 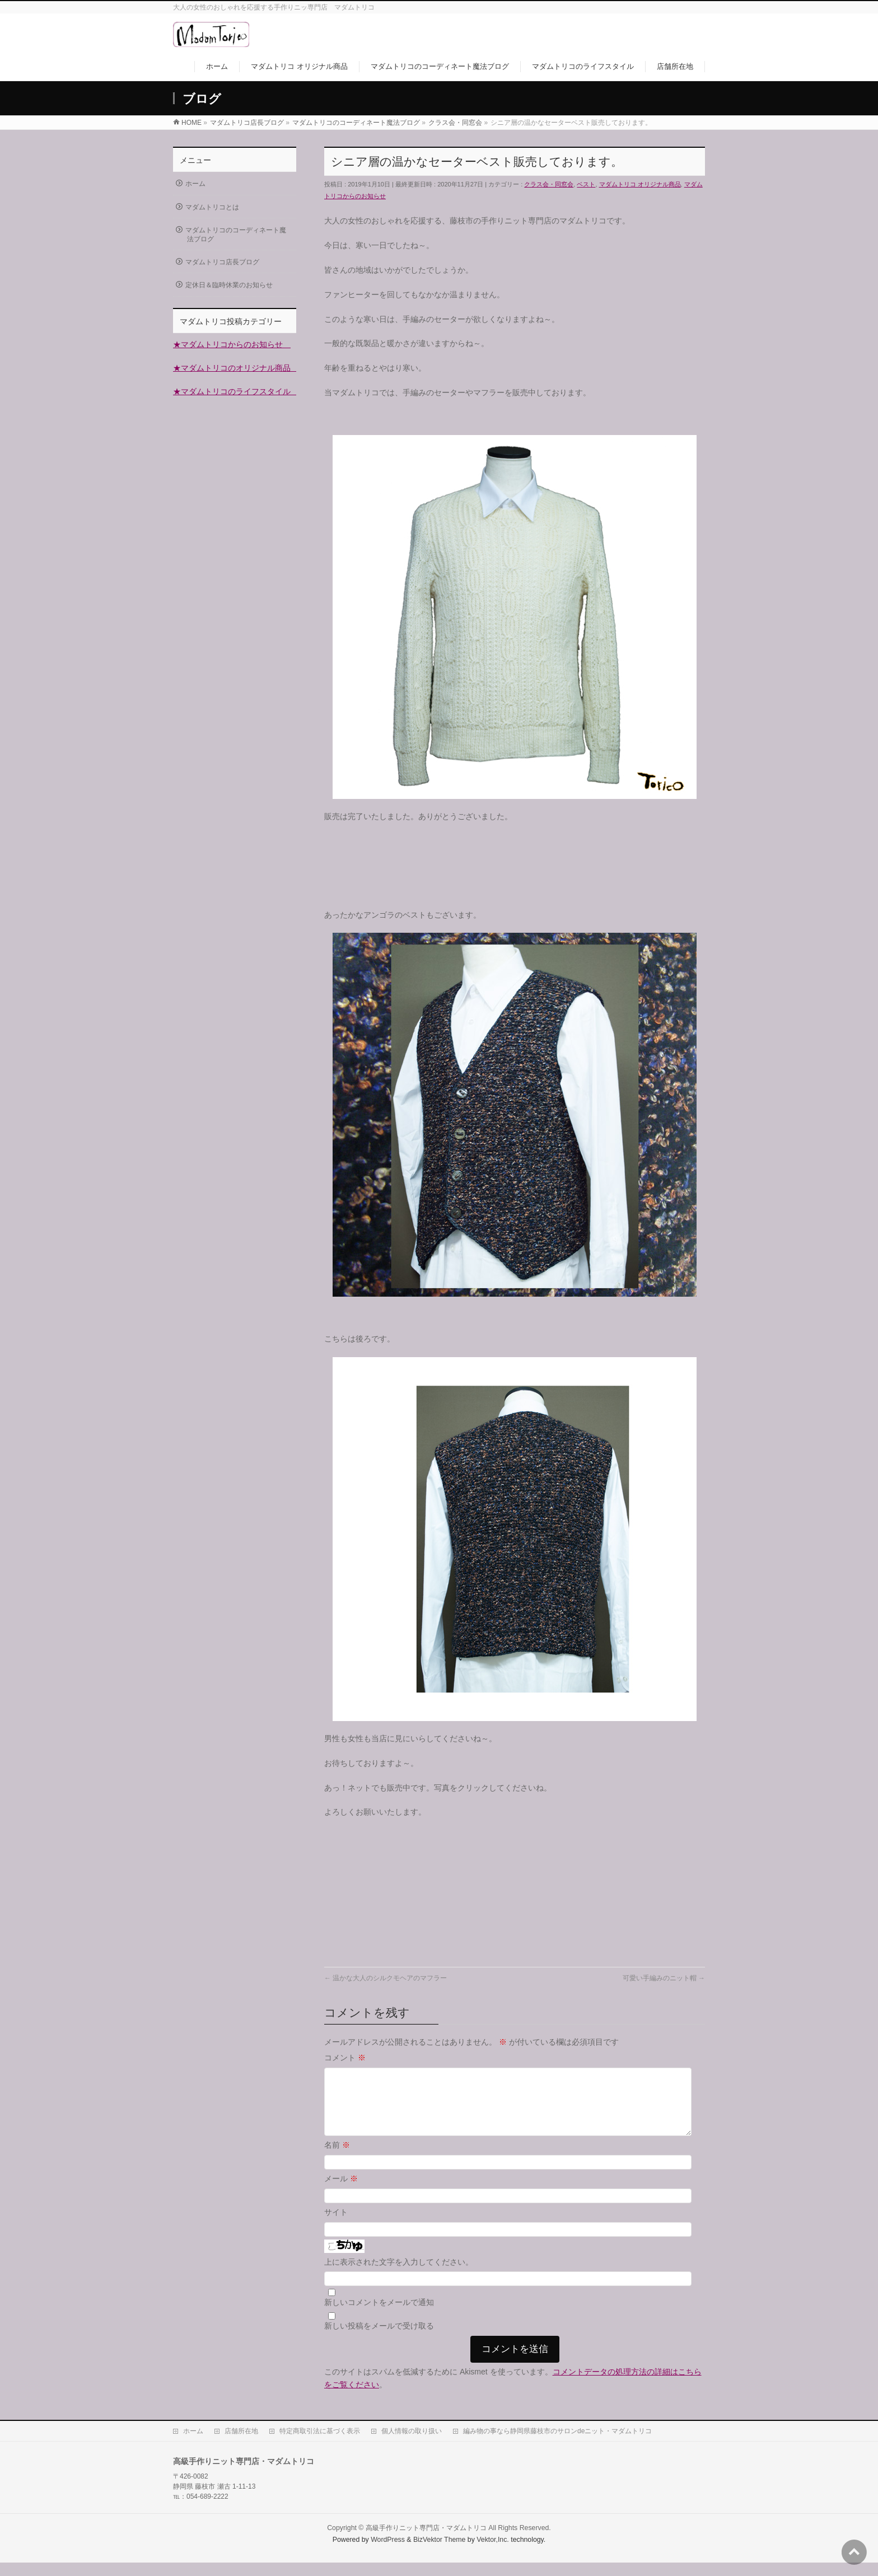 What do you see at coordinates (212, 207) in the screenshot?
I see `マダムトリコとは` at bounding box center [212, 207].